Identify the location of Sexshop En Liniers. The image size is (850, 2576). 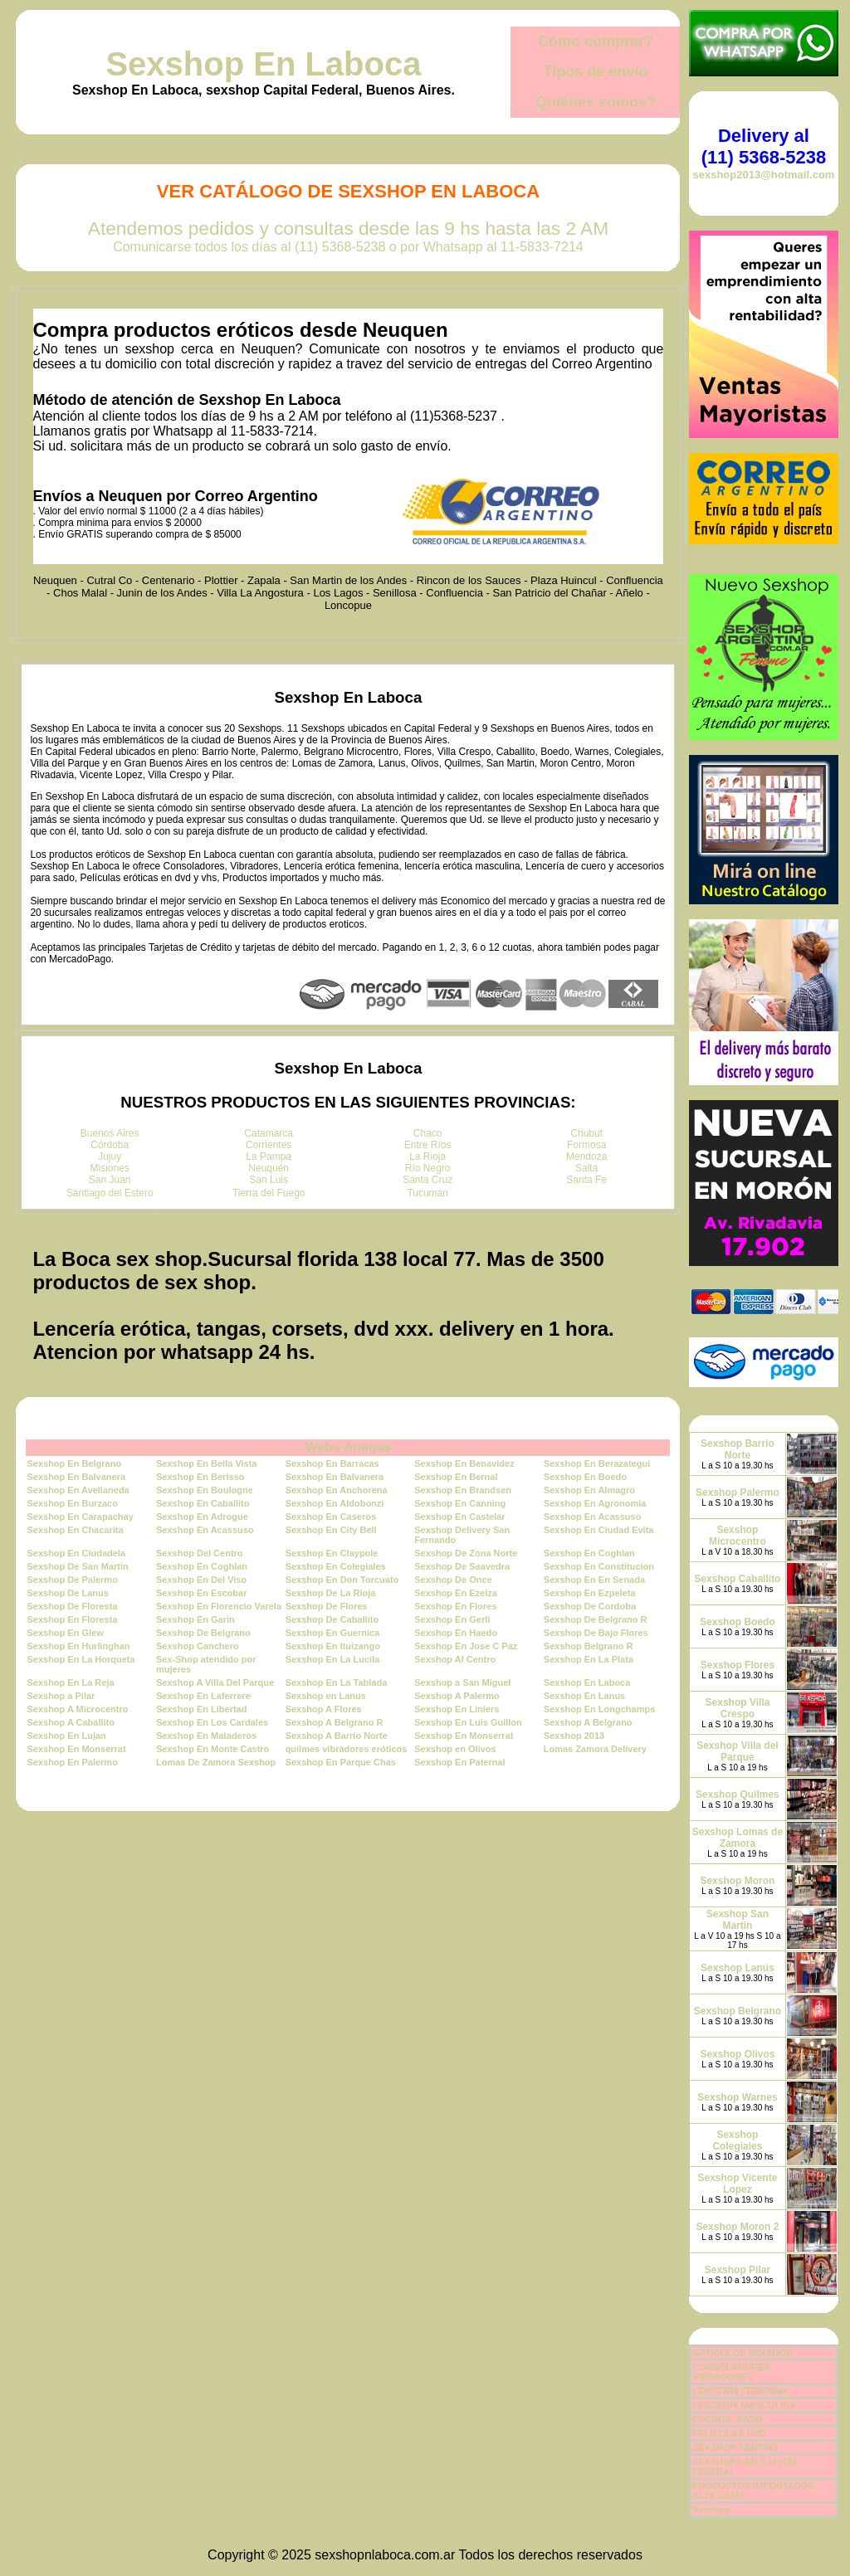
(456, 1709).